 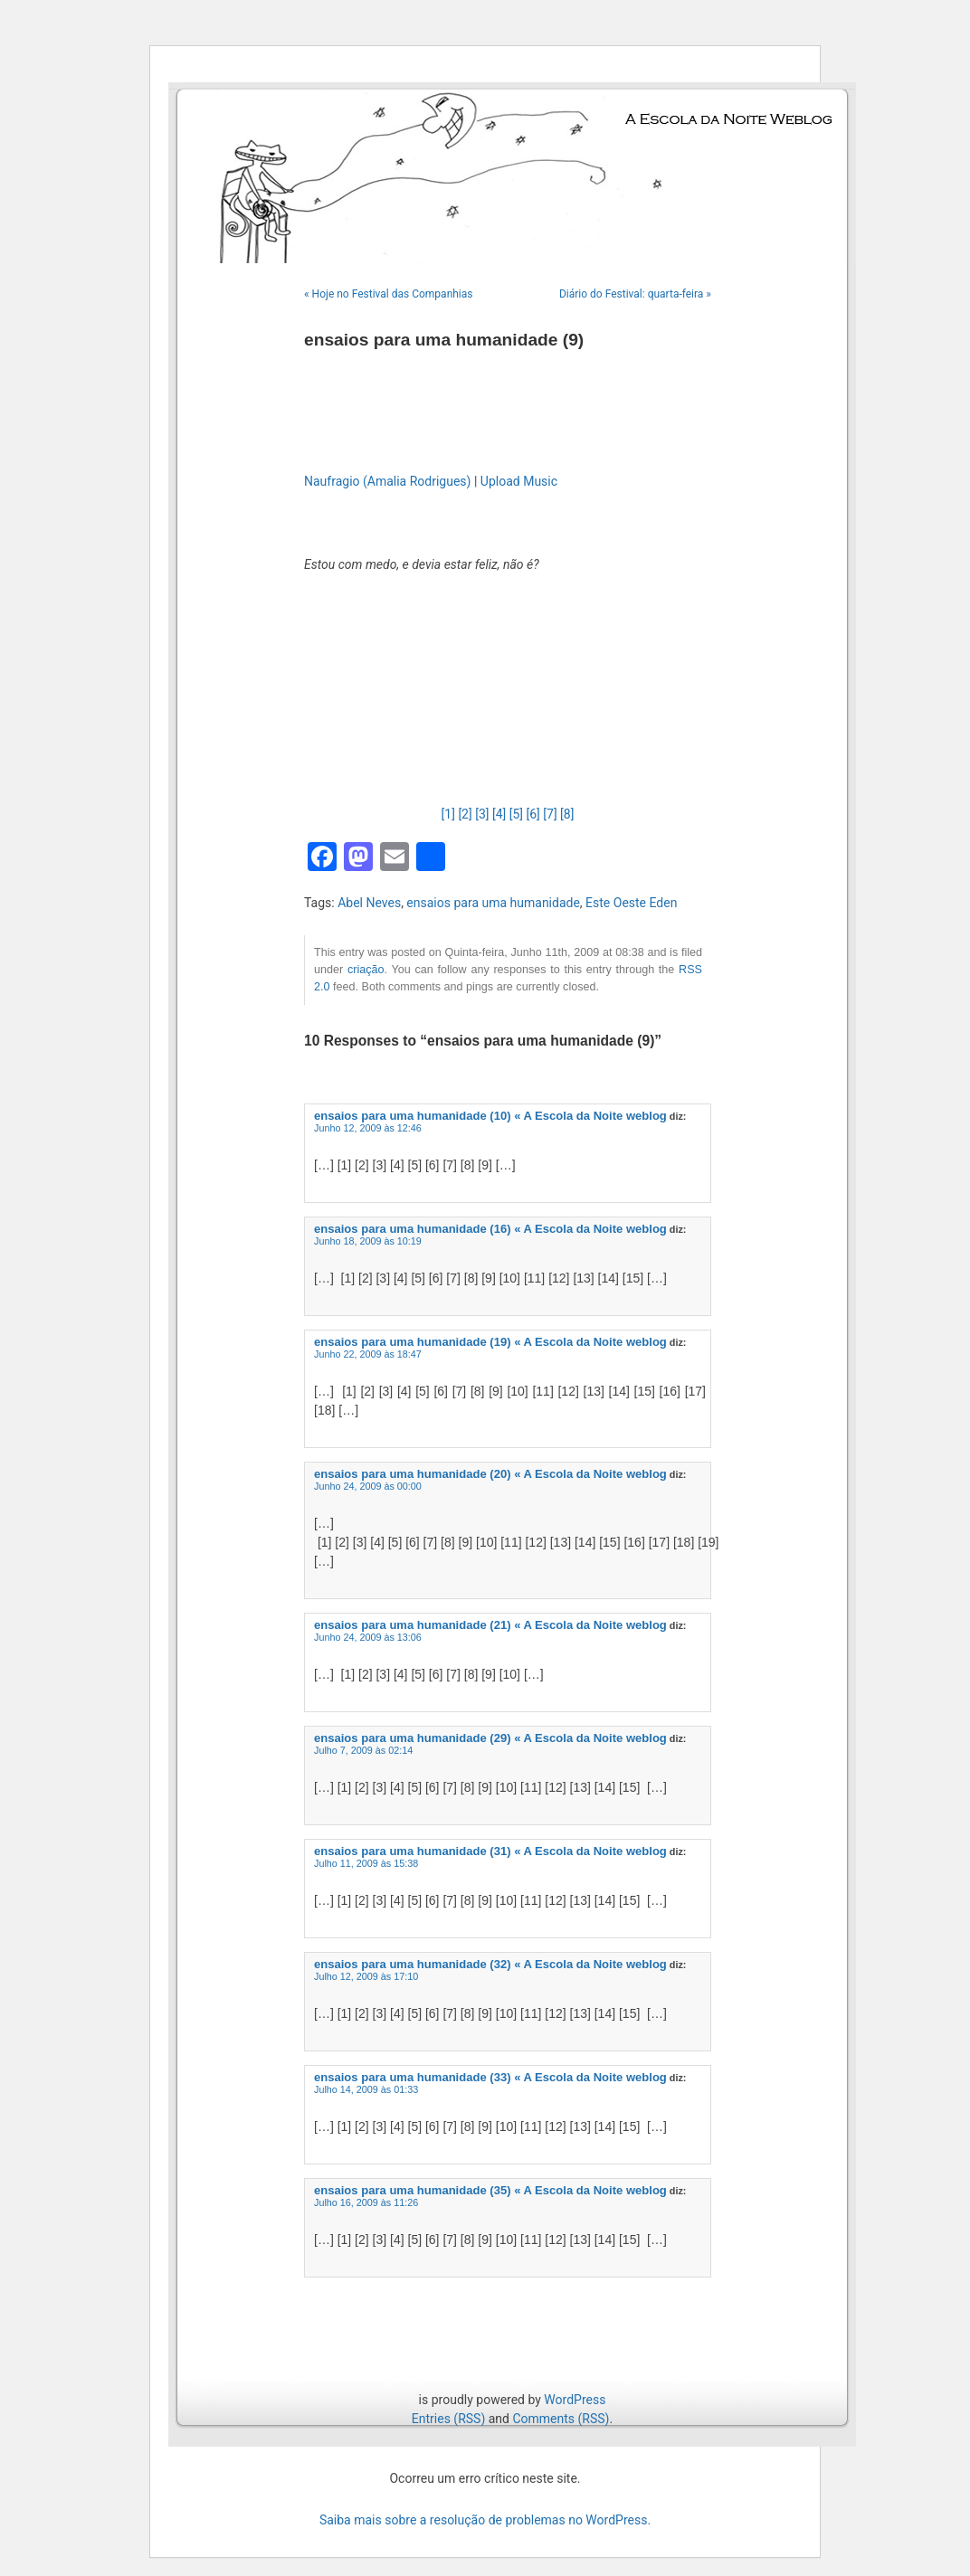 What do you see at coordinates (366, 969) in the screenshot?
I see `criação` at bounding box center [366, 969].